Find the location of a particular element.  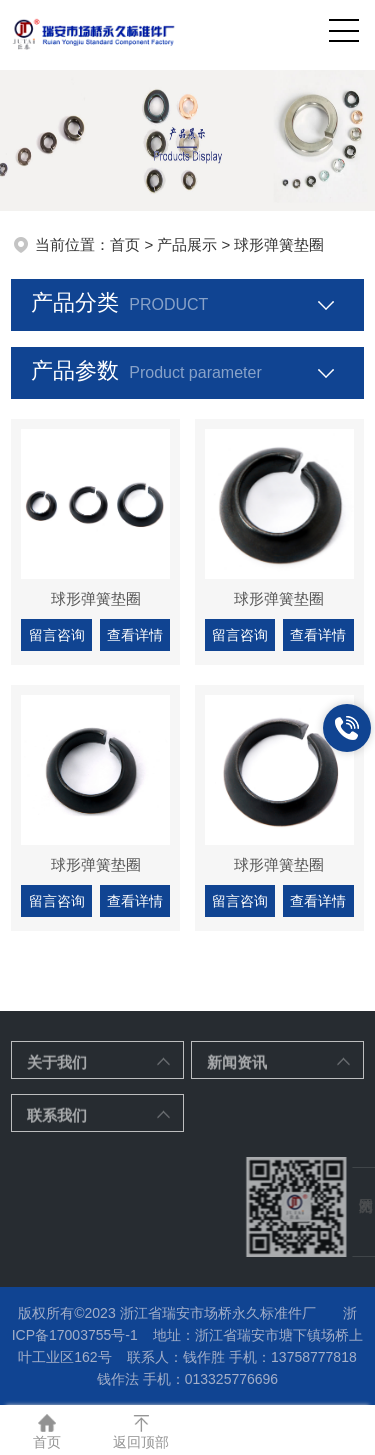

查看详情 is located at coordinates (135, 635).